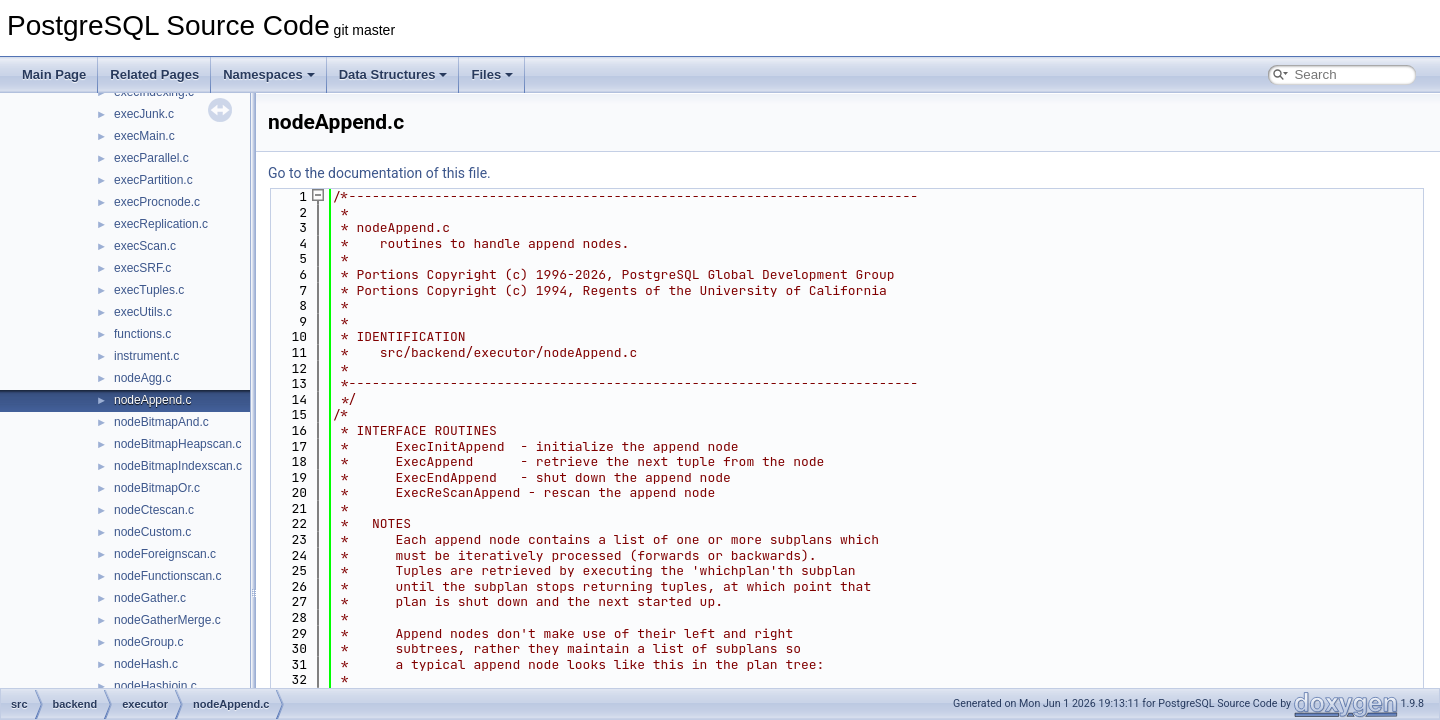 The height and width of the screenshot is (720, 1440). I want to click on nodeBitmapOr.c, so click(157, 488).